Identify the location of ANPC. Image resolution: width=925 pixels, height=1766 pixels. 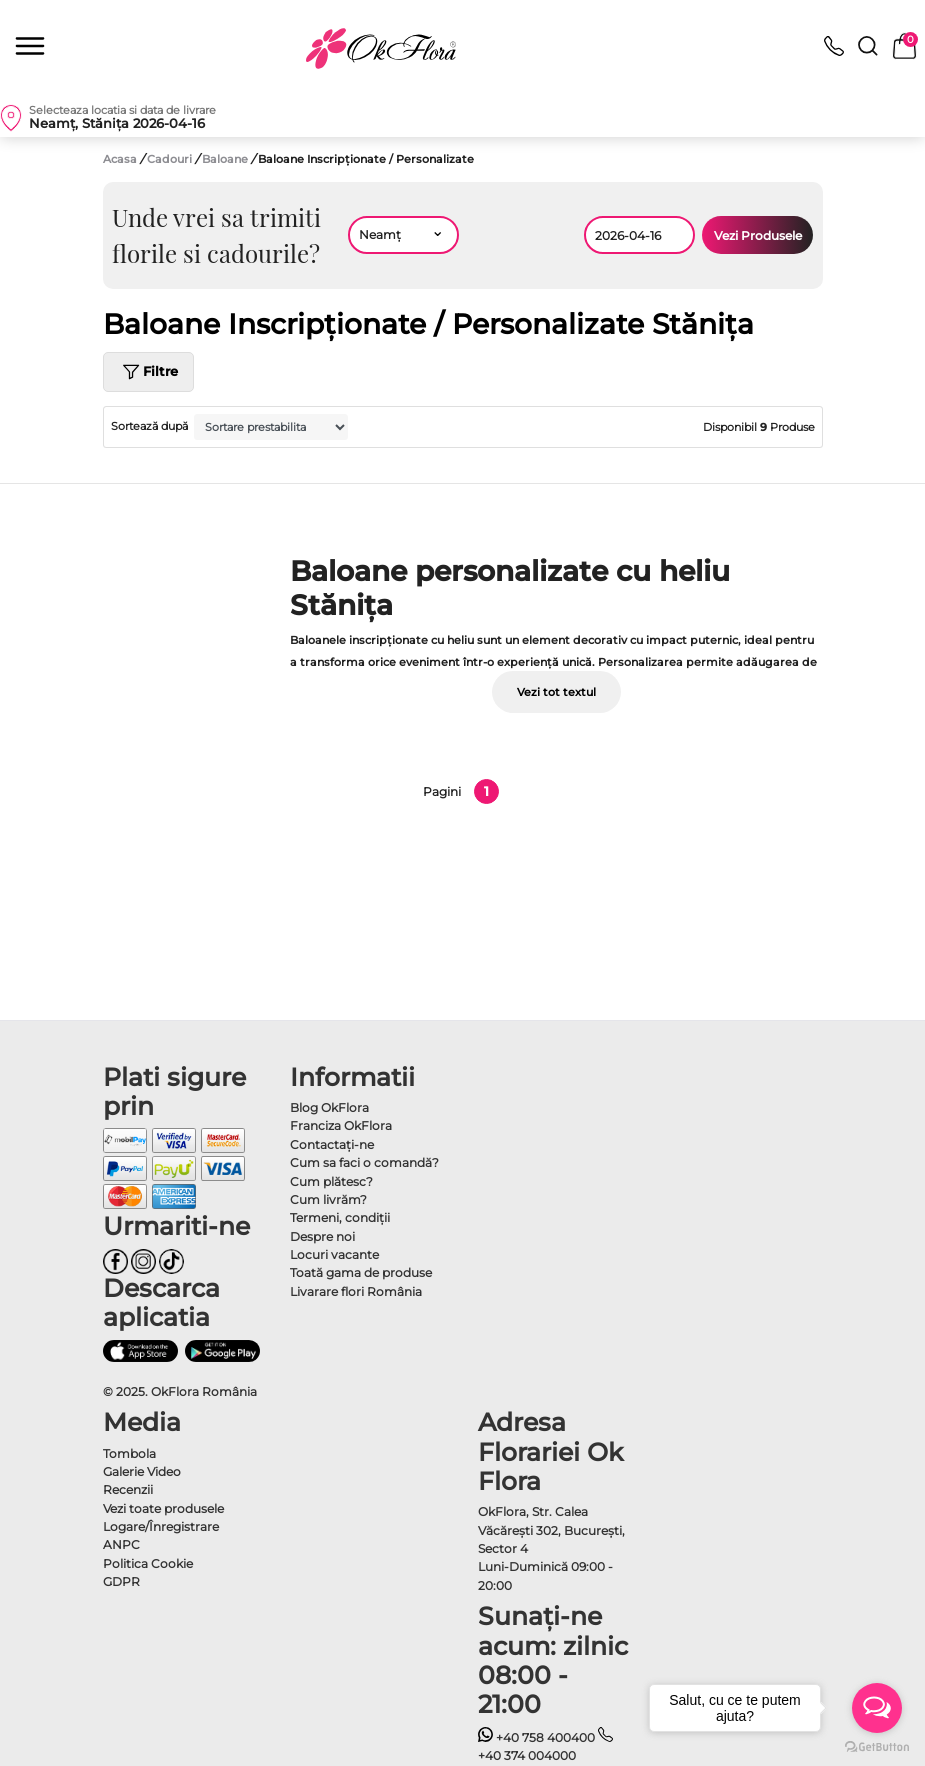
(121, 1544).